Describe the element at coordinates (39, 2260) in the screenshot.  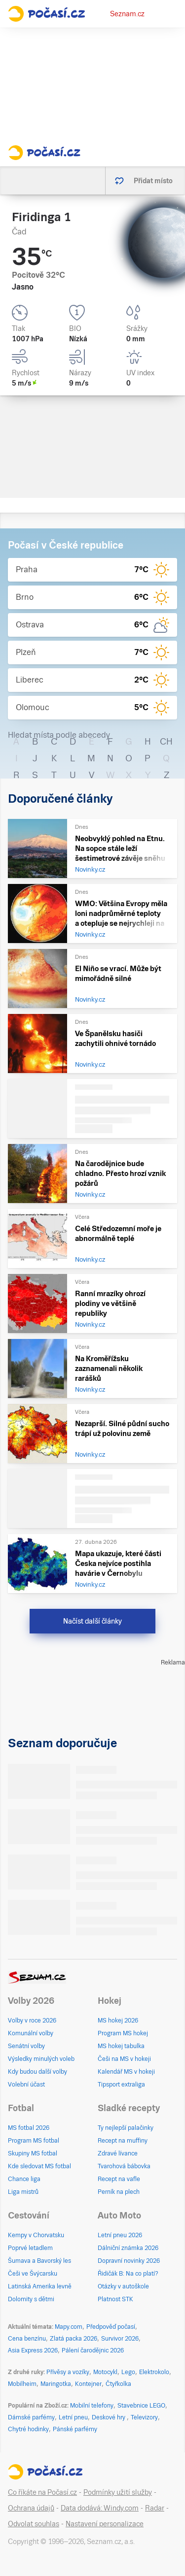
I see `Šumava a Bavorský les` at that location.